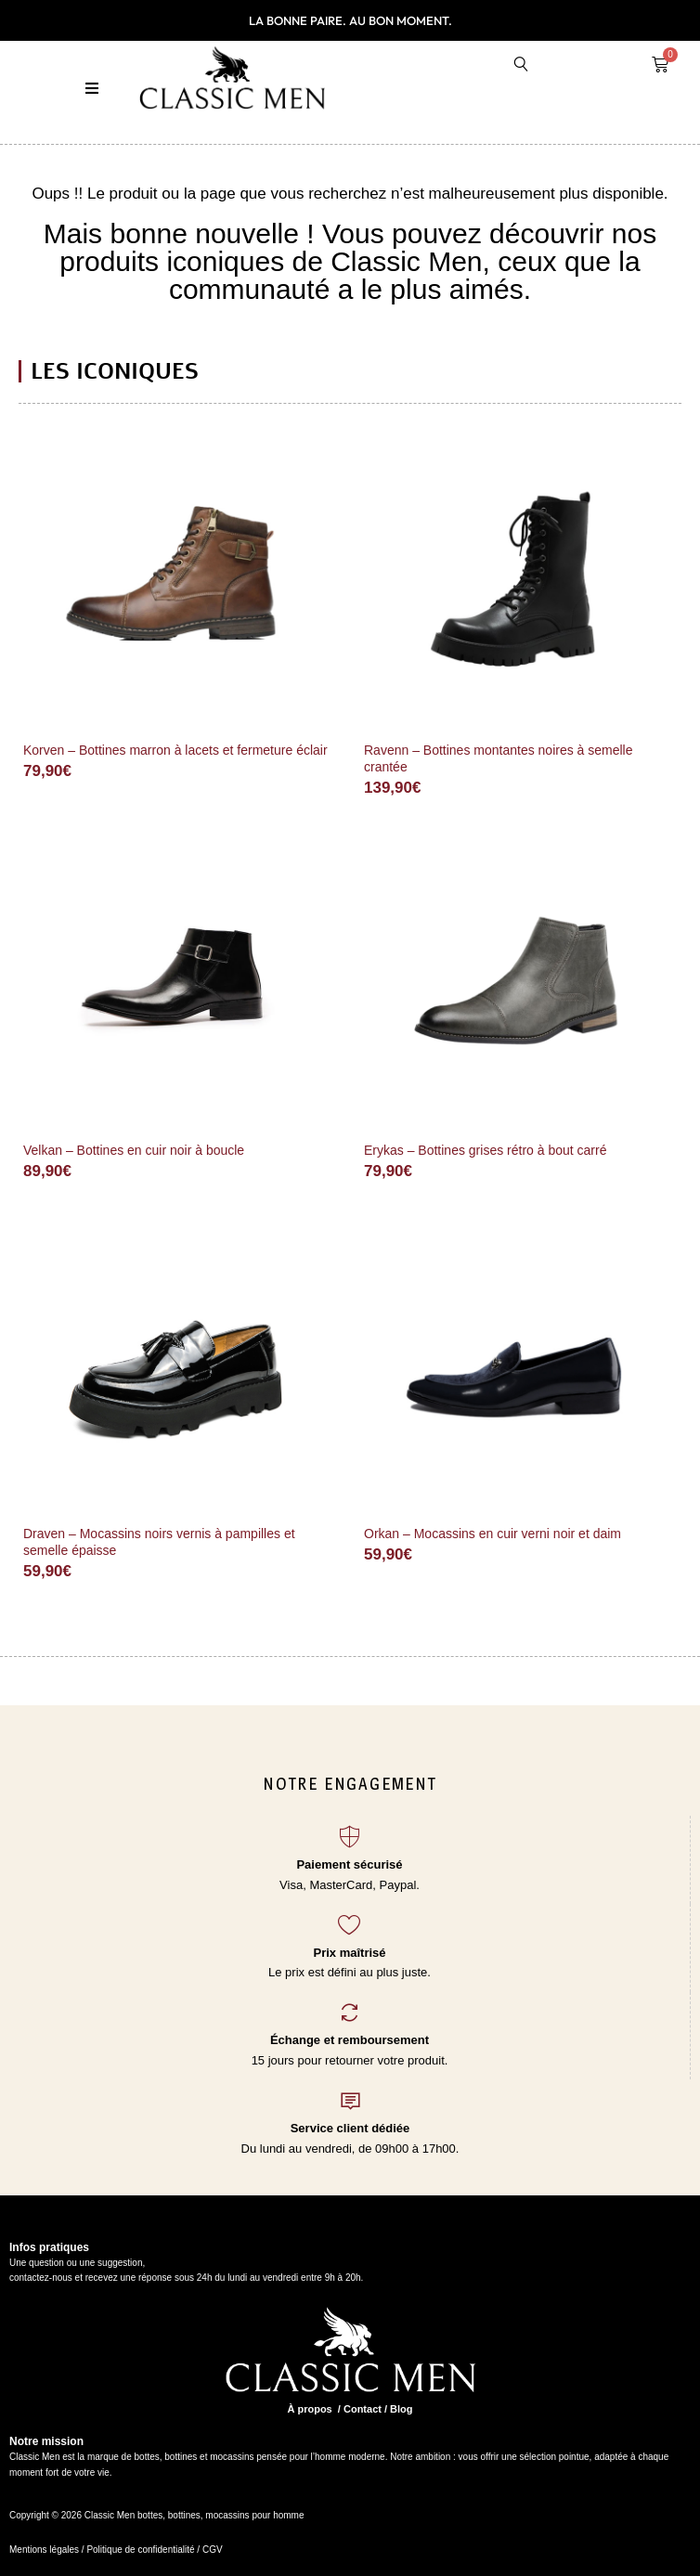 The image size is (700, 2576). Describe the element at coordinates (211, 2549) in the screenshot. I see `CGV` at that location.